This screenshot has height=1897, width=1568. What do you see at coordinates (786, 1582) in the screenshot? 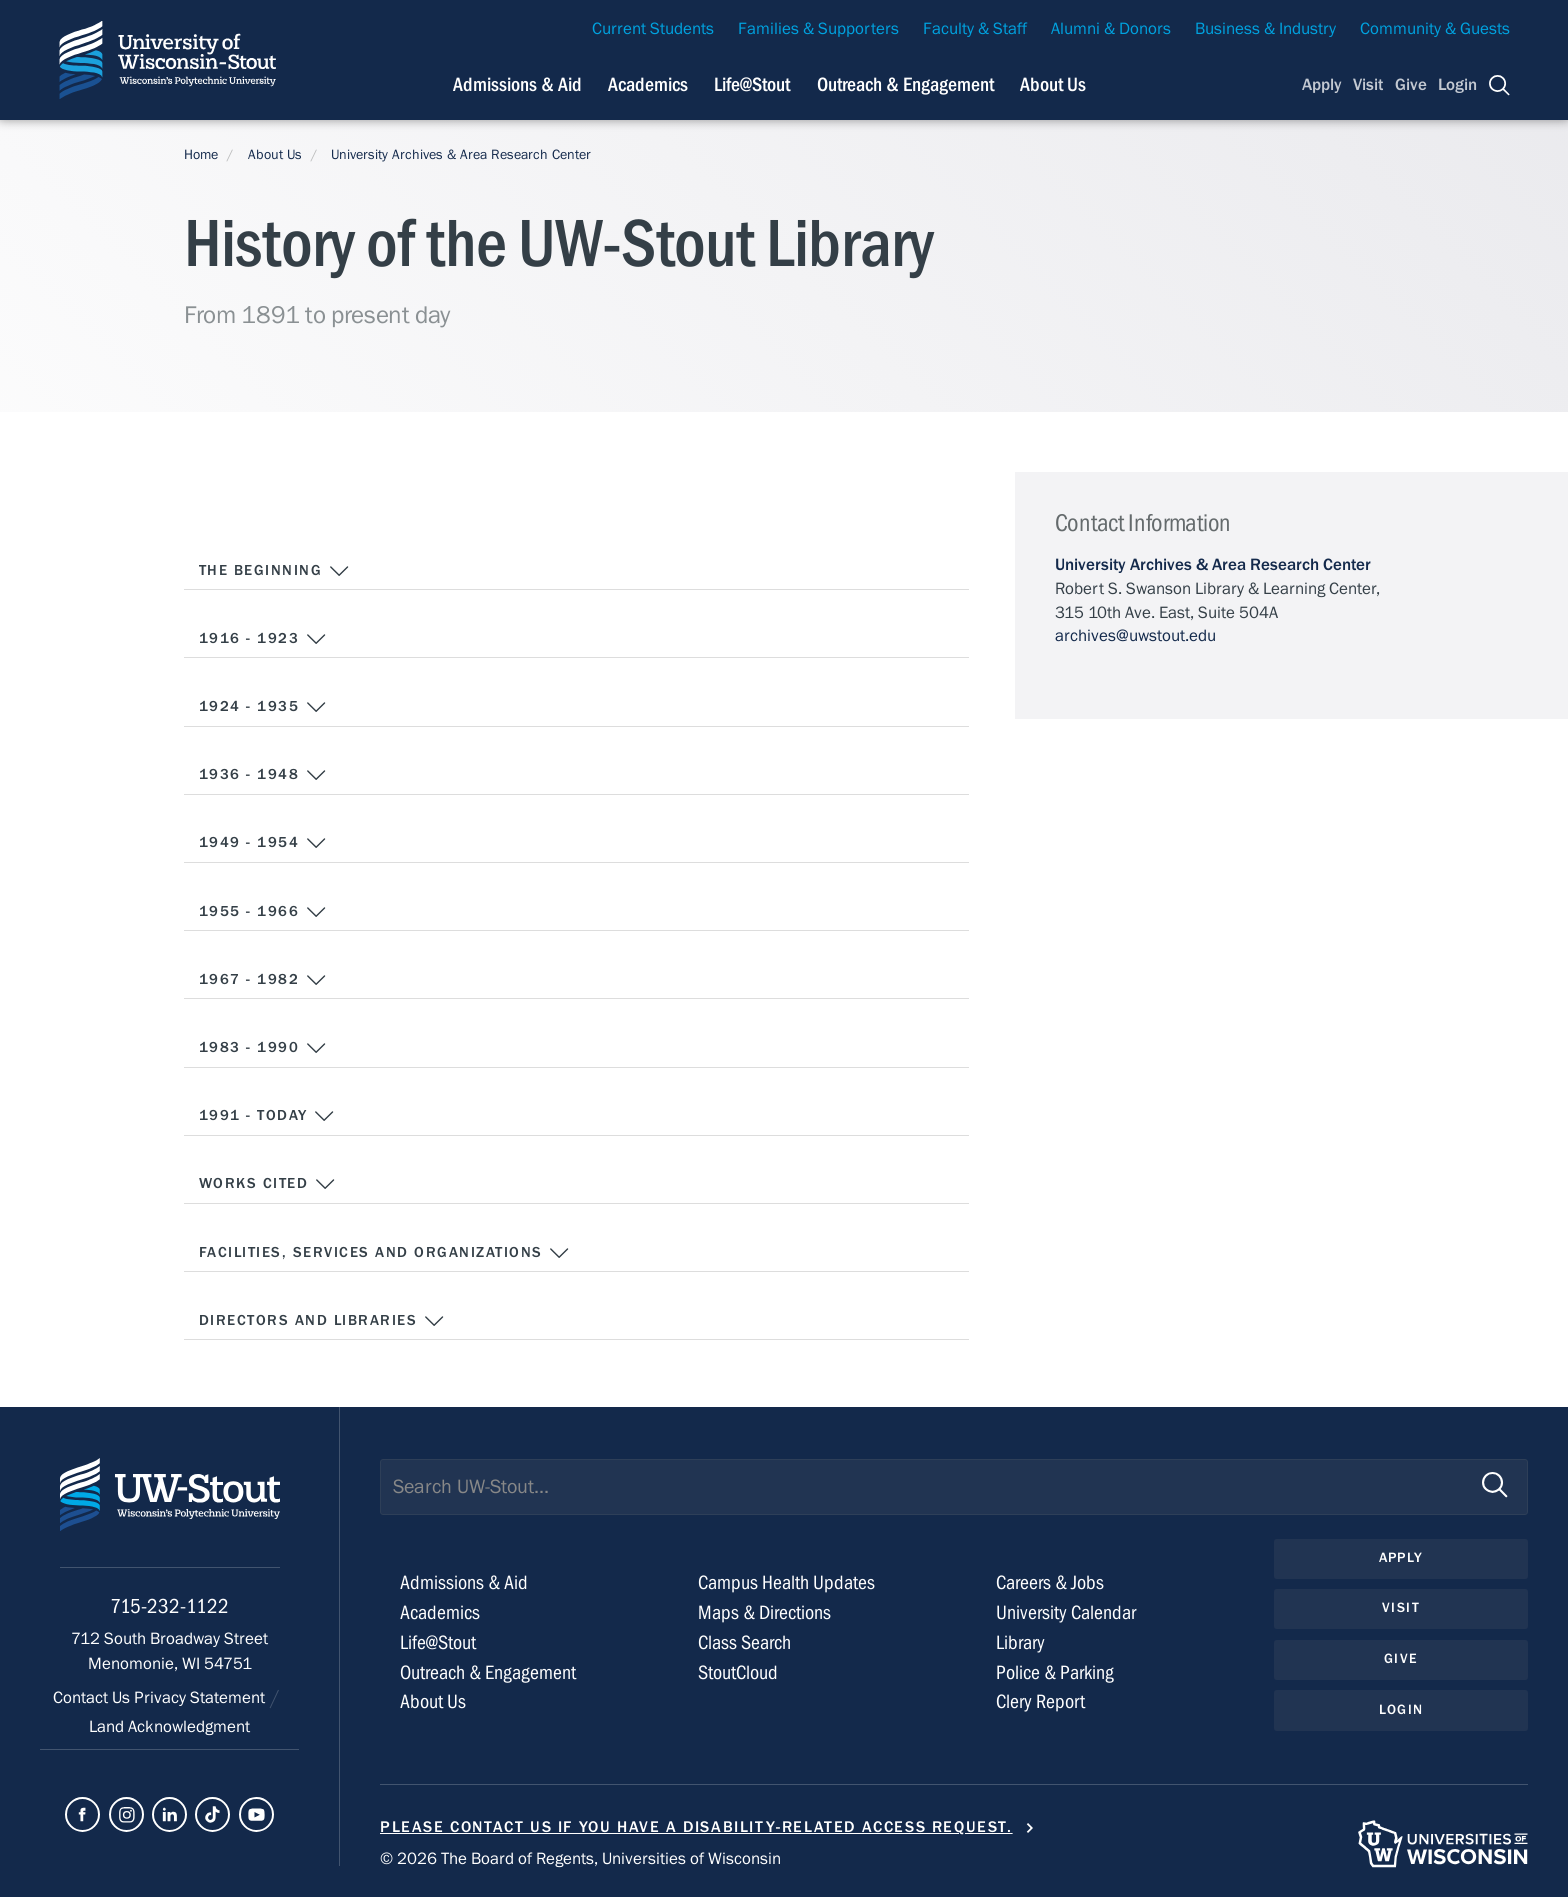
I see `Campus Health Updates` at bounding box center [786, 1582].